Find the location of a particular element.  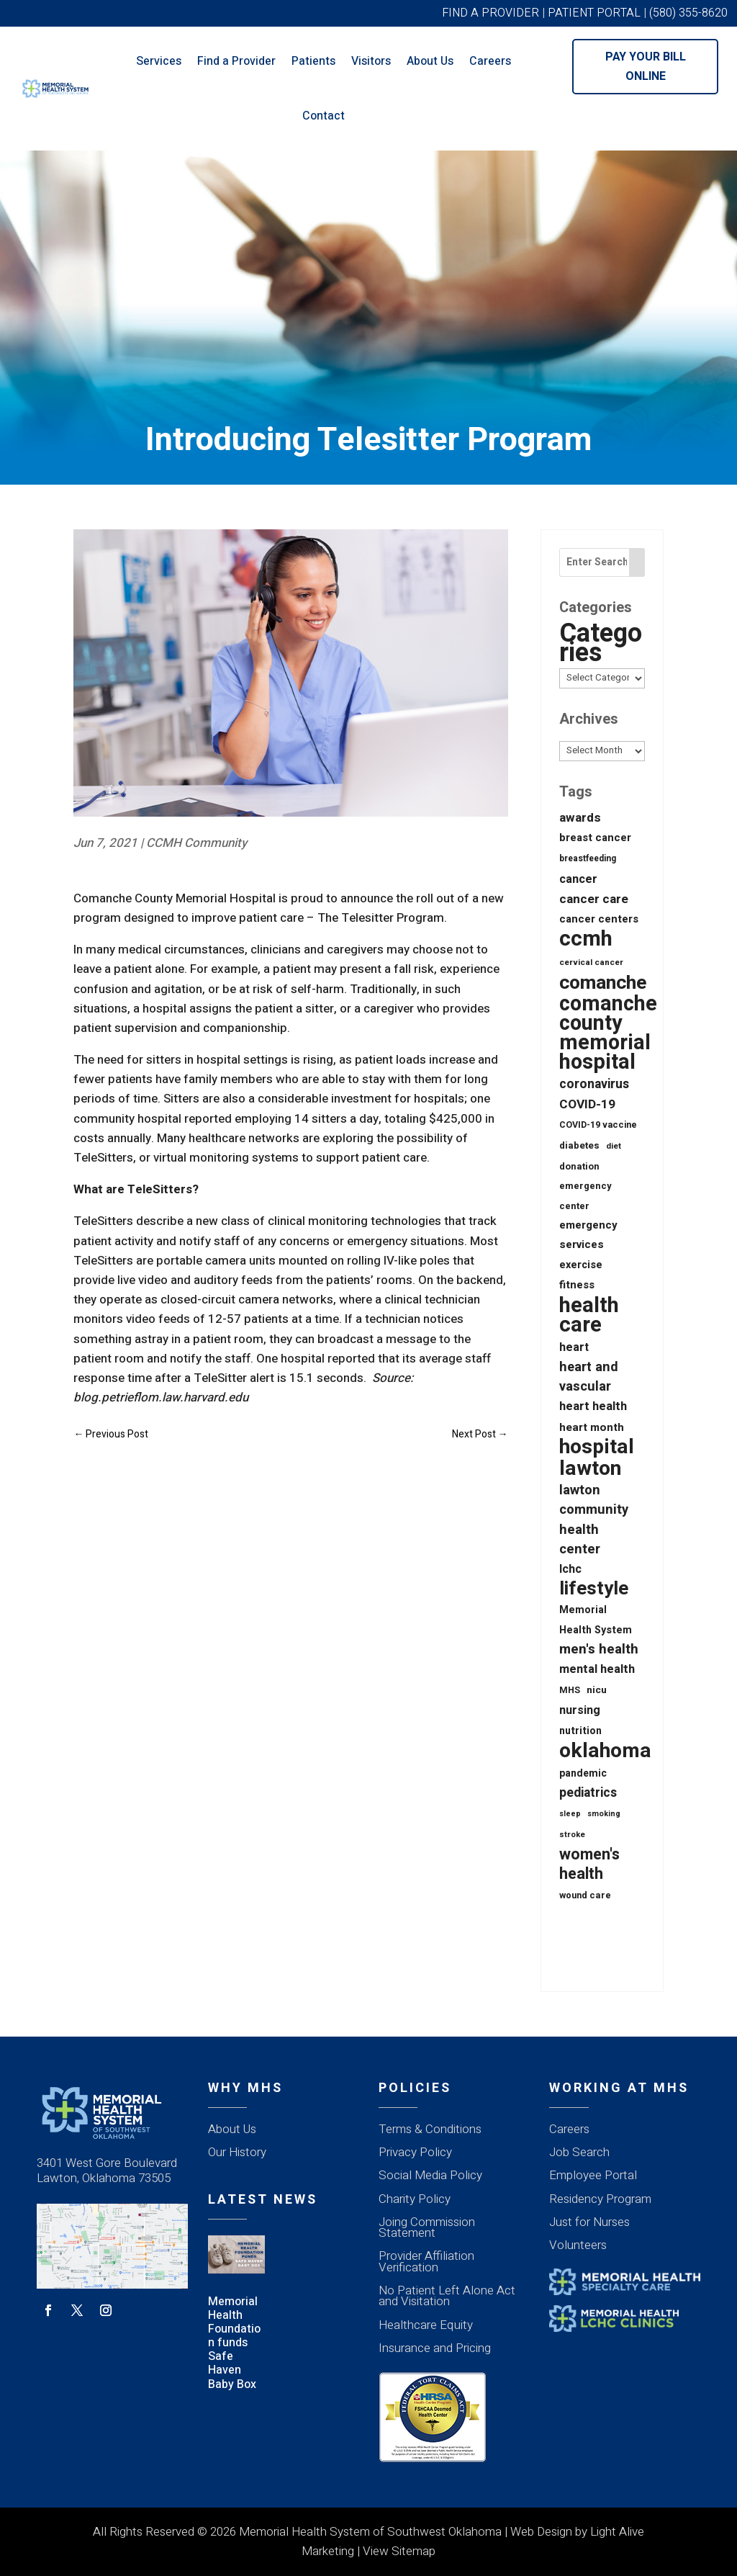

Services is located at coordinates (158, 61).